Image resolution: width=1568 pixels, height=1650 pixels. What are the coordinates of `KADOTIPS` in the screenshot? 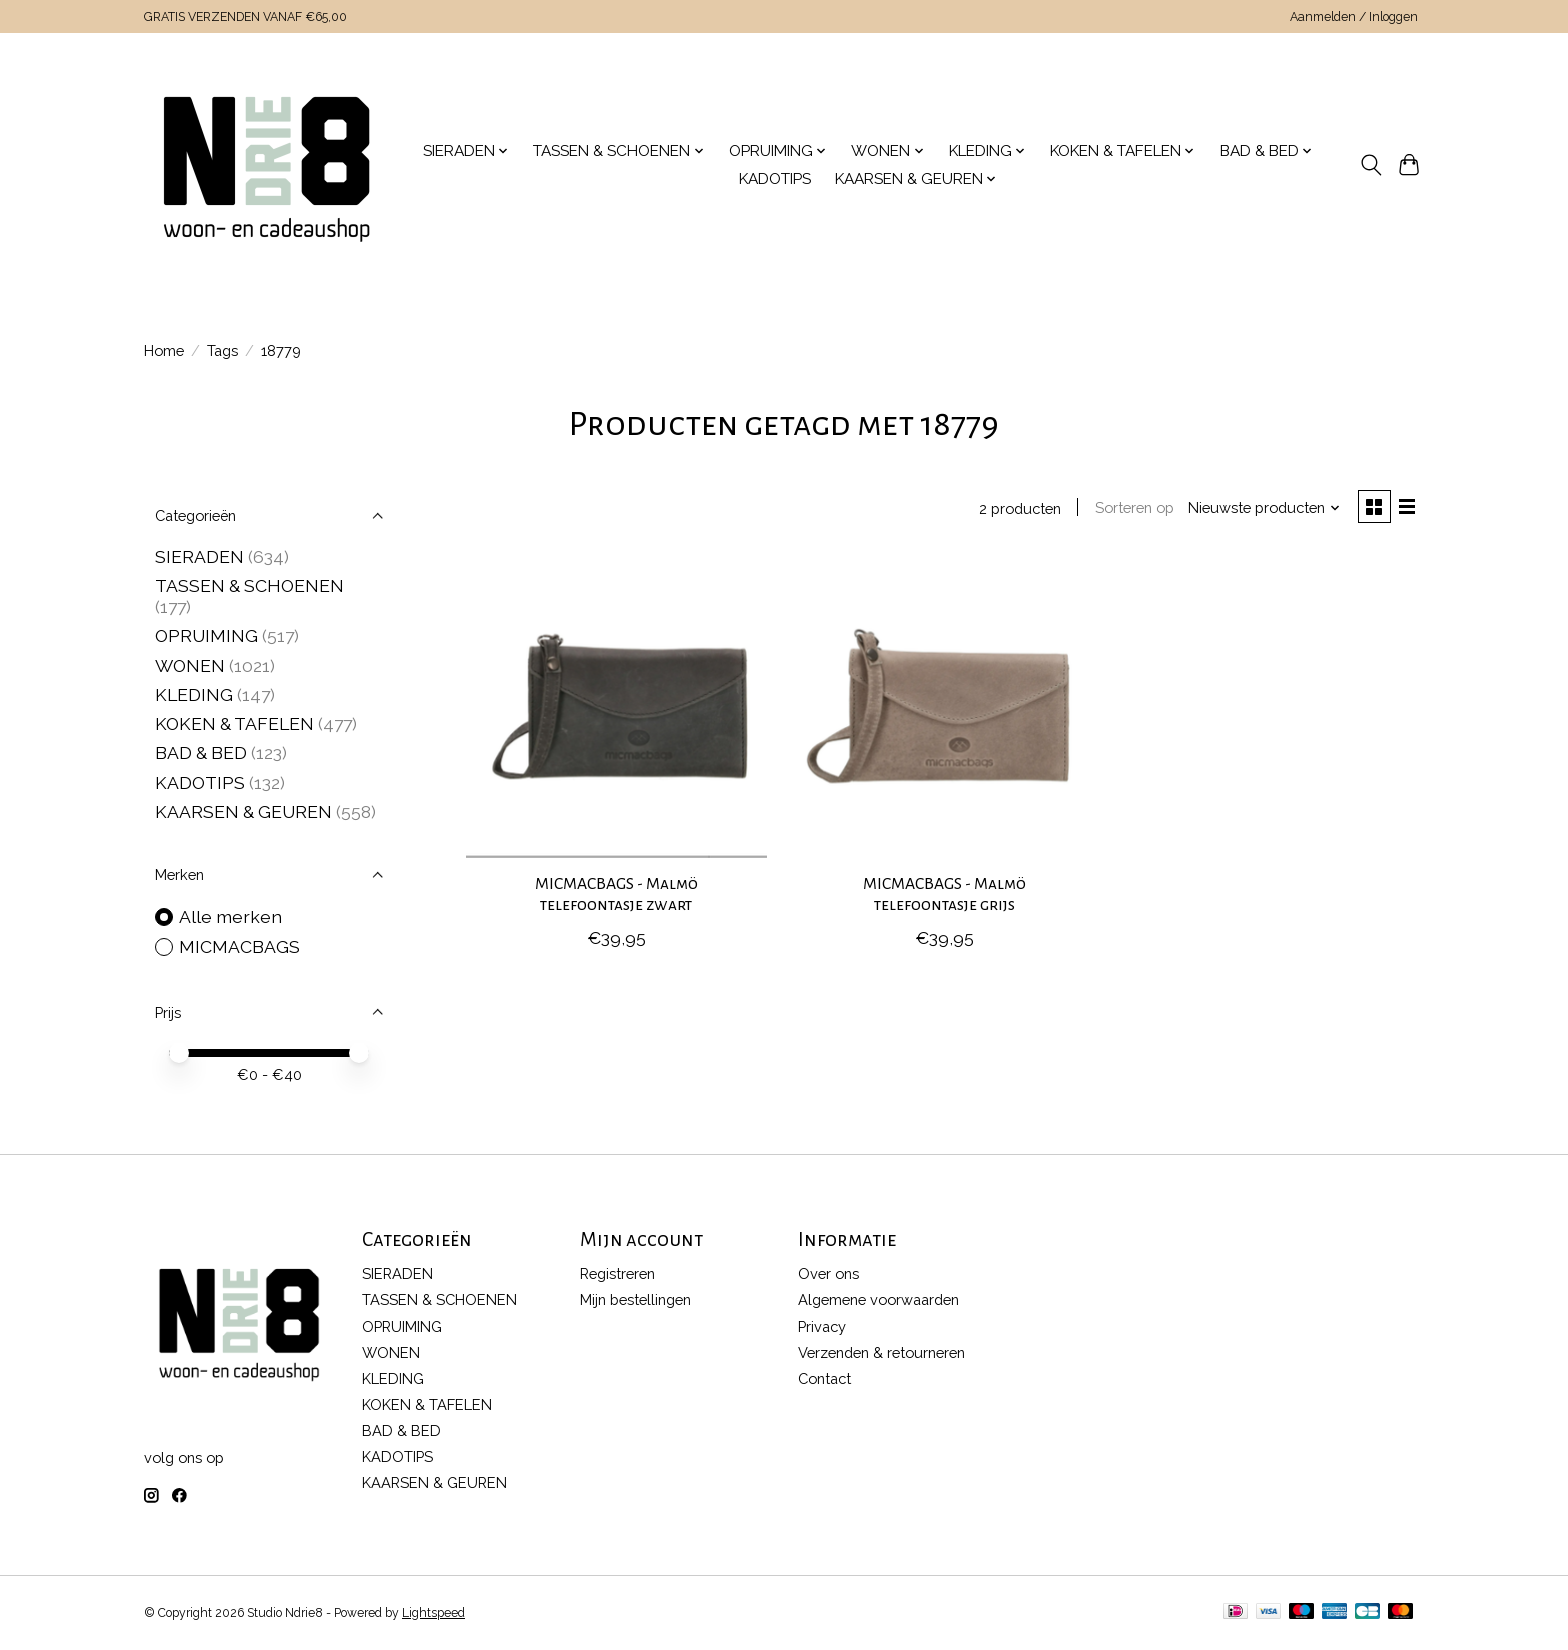 It's located at (775, 179).